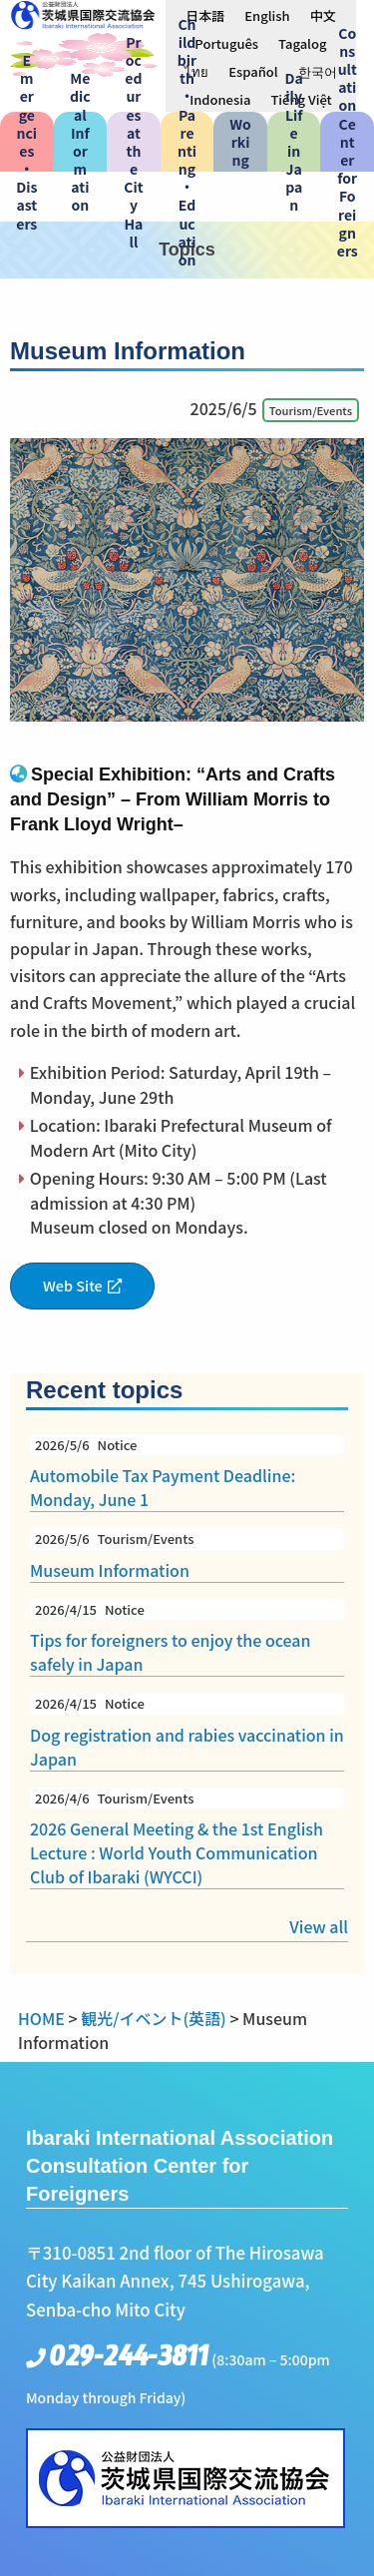  What do you see at coordinates (187, 1838) in the screenshot?
I see `2026 General Meeting & the 1st English Lecture : World Youth Communication Club of Ibaraki (WYCCI)` at bounding box center [187, 1838].